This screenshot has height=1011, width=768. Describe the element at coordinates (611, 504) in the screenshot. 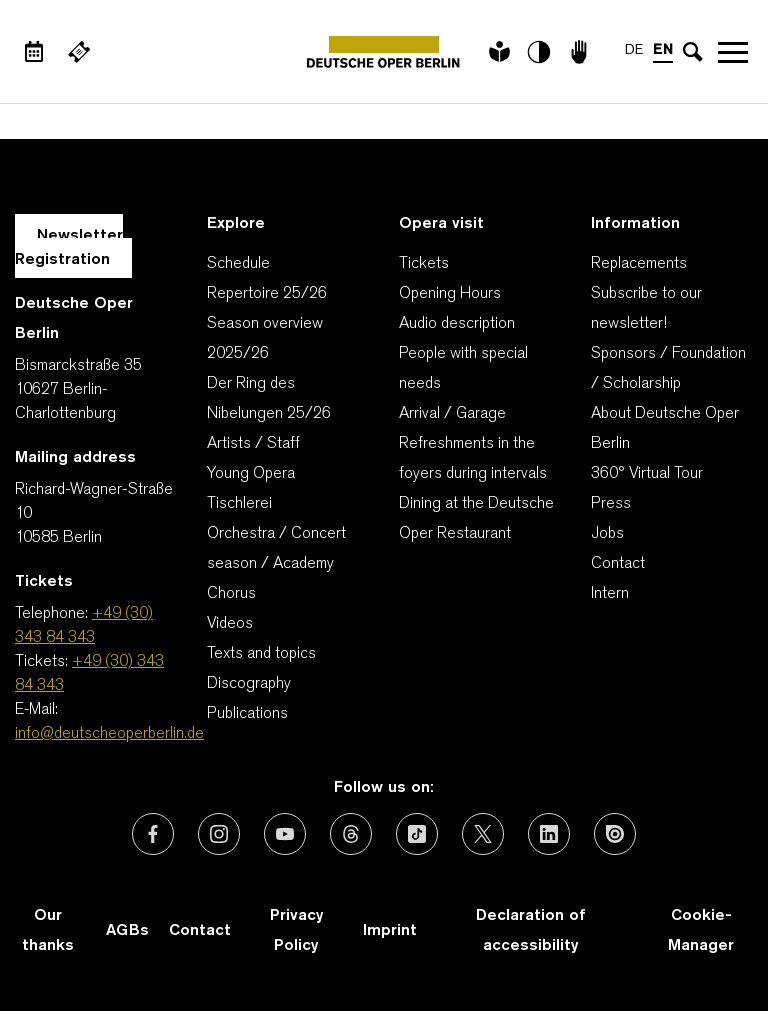

I see `Press` at that location.